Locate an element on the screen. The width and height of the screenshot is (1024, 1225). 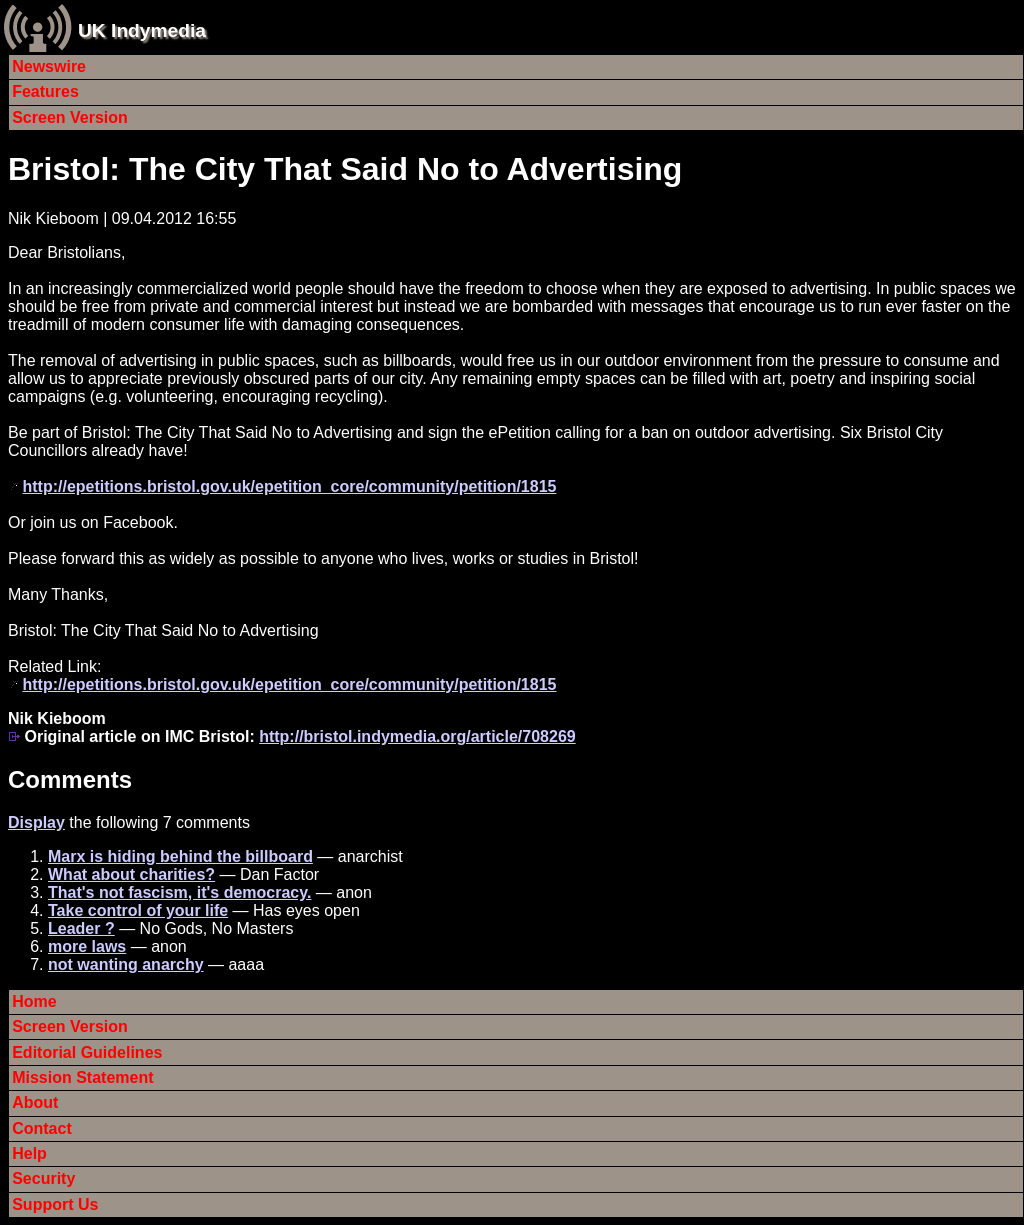
Take control of your life is located at coordinates (138, 910).